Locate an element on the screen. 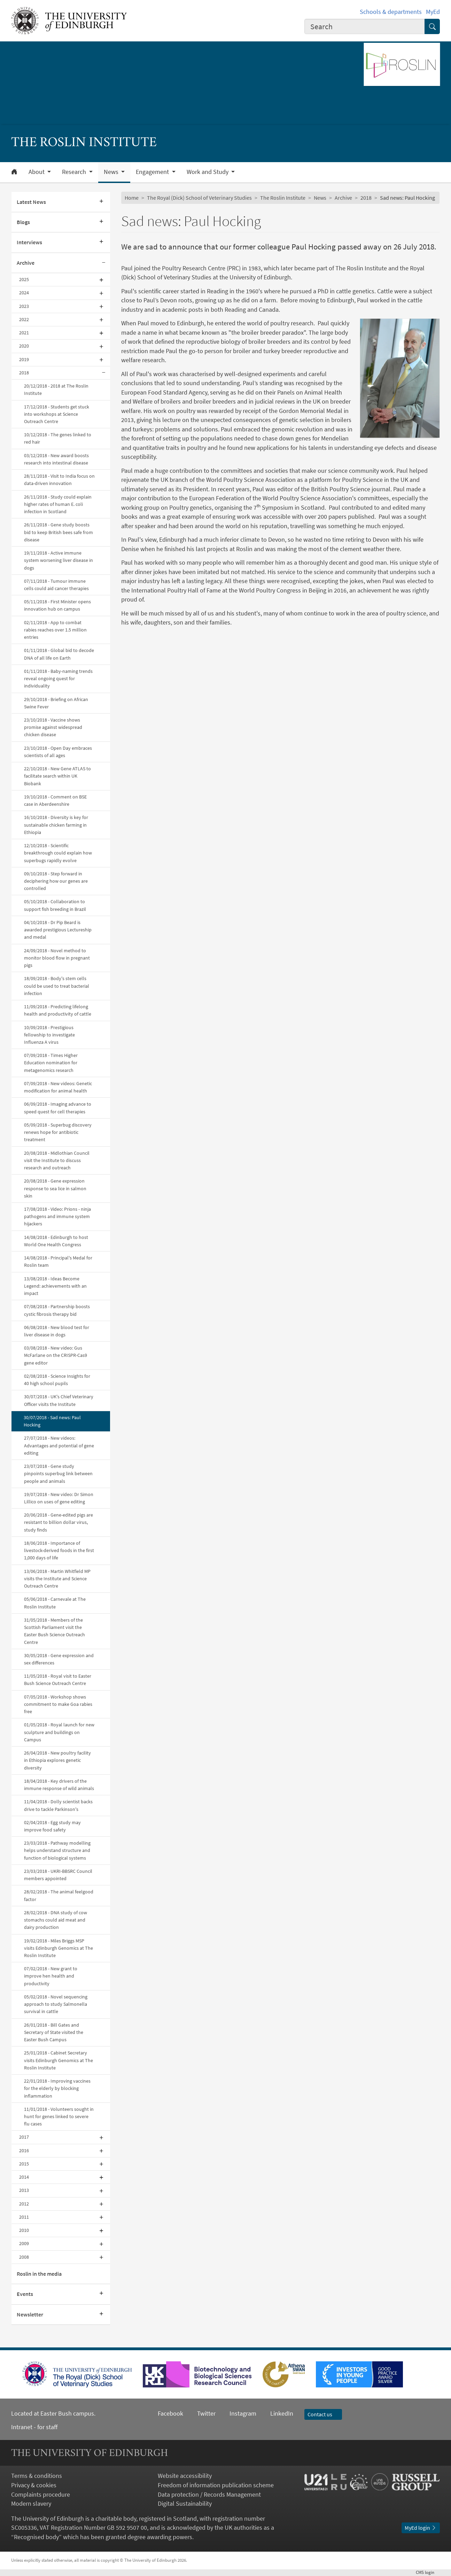 This screenshot has width=451, height=2576. 19/07/2018 - New video: Dr Simon Lillico on uses of gene editing is located at coordinates (58, 1498).